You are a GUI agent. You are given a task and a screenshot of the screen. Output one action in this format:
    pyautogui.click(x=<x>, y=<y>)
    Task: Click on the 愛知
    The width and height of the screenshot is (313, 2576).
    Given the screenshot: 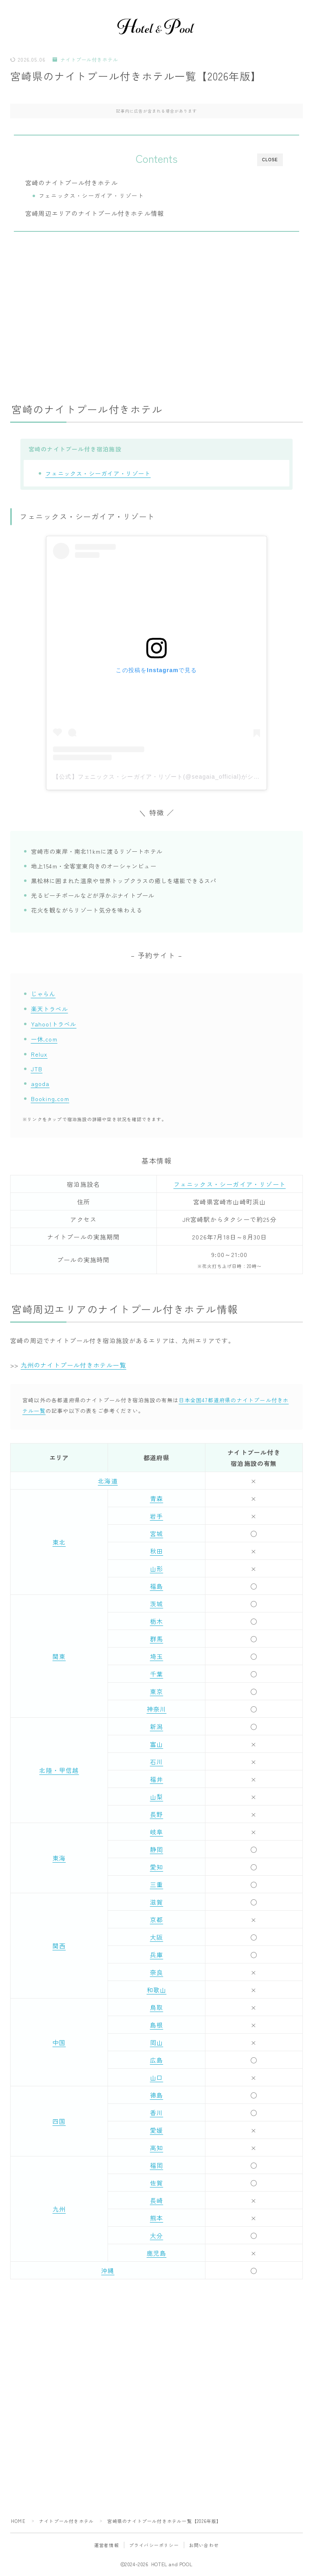 What is the action you would take?
    pyautogui.click(x=156, y=1867)
    